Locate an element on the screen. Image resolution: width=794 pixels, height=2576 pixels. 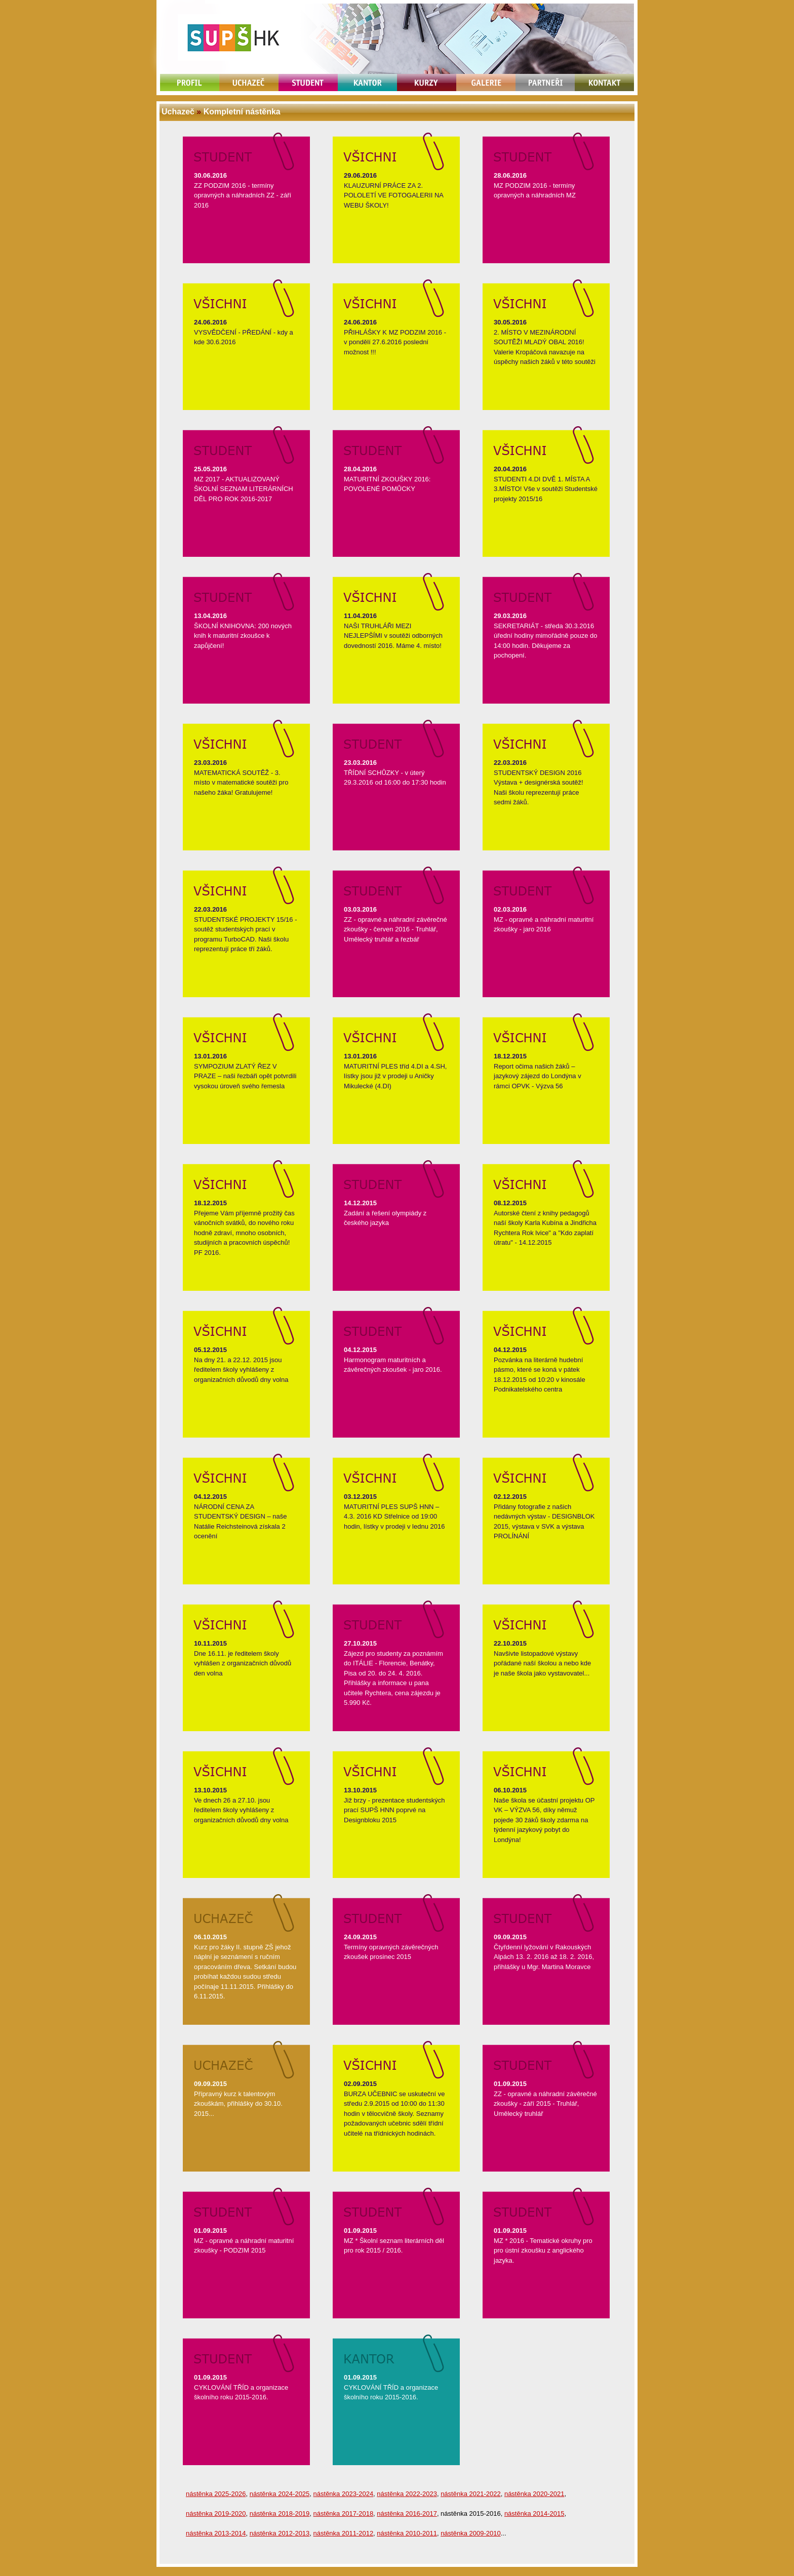
MATEMATICKÁ SOUTĚŽ - 3. místo v matematické soutěži pro našeho žáka! Gratulujeme! is located at coordinates (241, 782).